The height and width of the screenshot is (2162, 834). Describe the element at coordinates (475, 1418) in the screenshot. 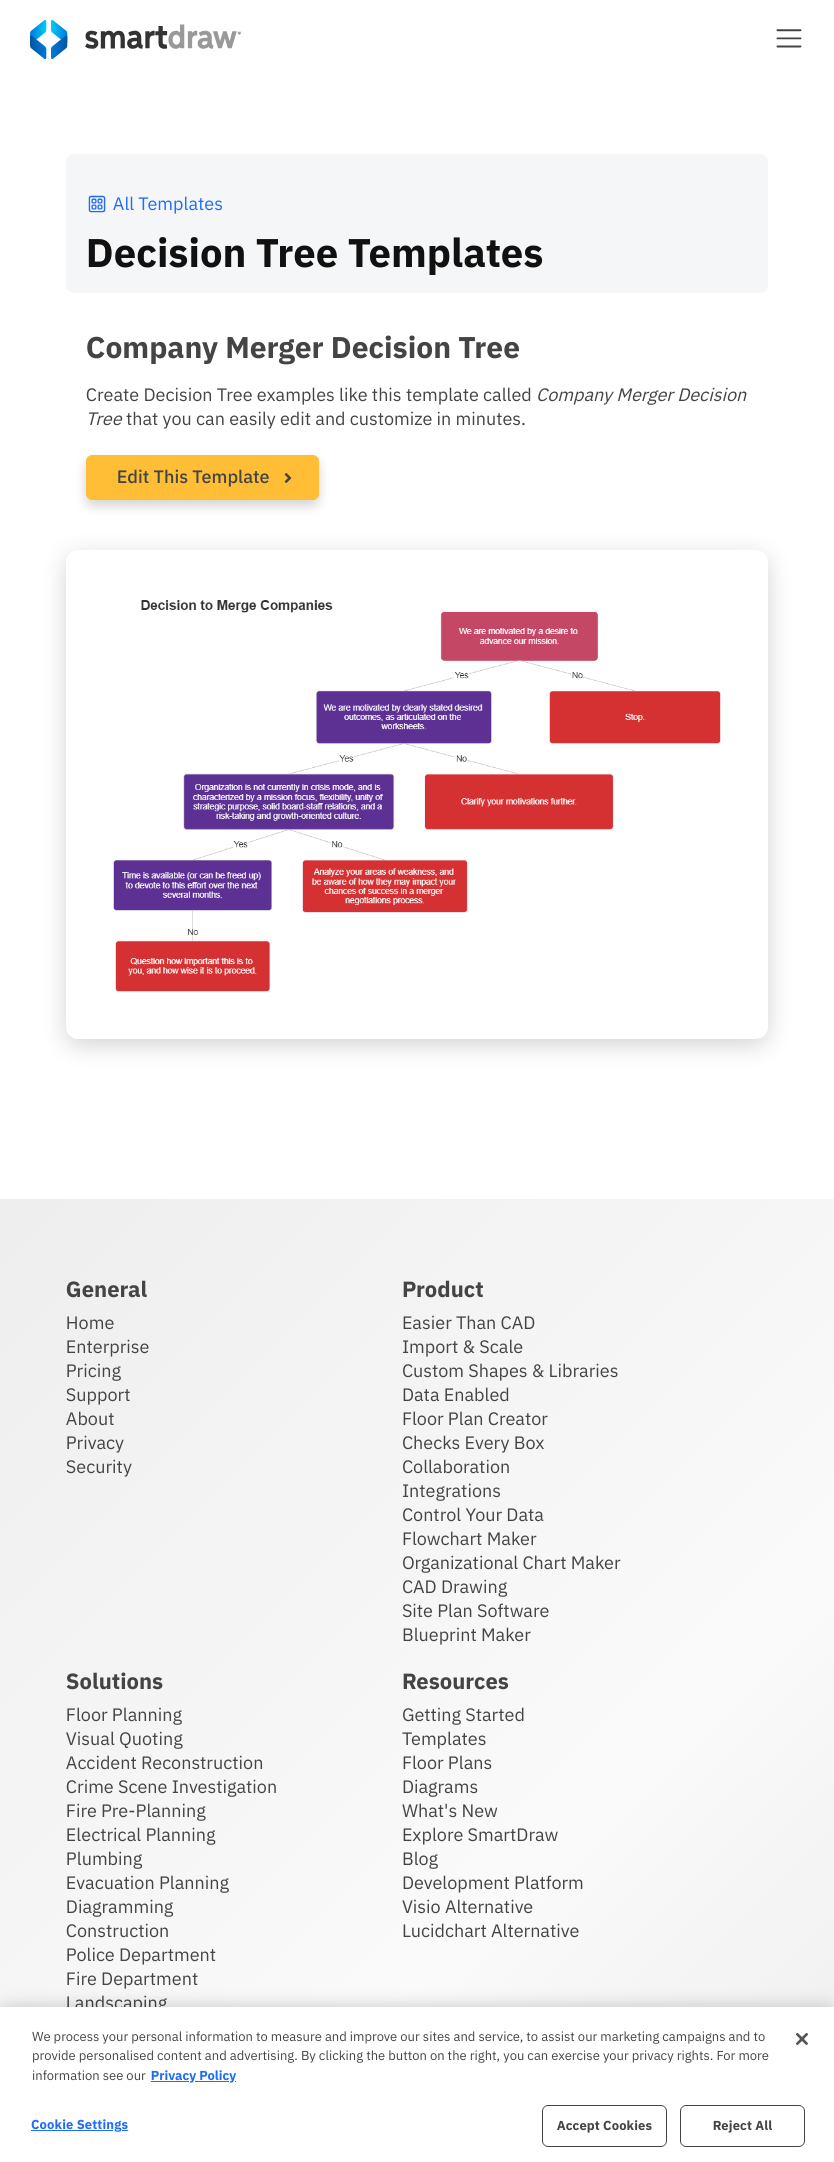

I see `Floor Plan Creator` at that location.